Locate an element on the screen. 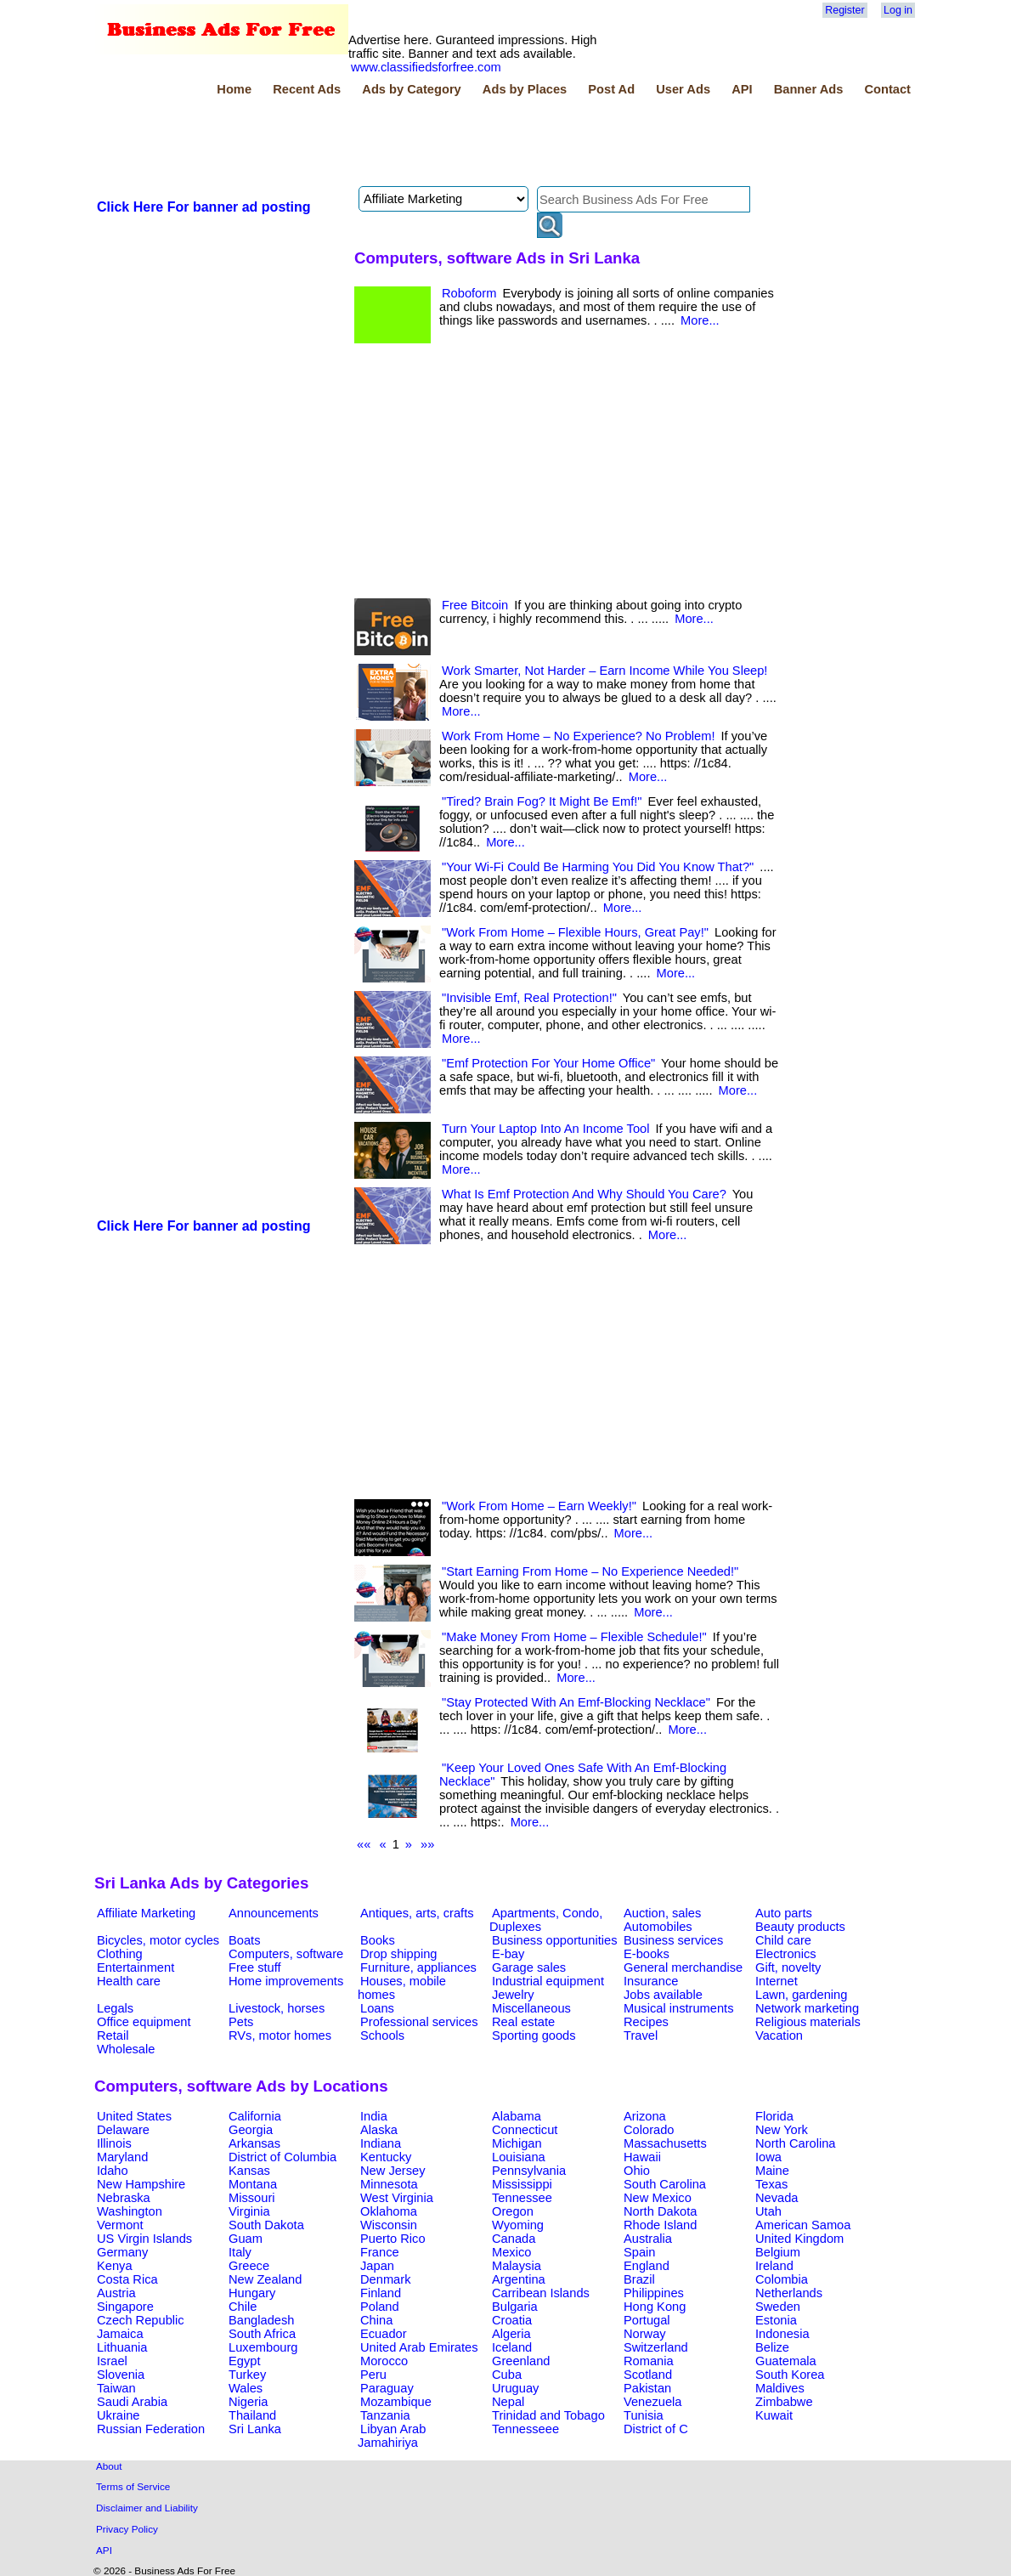  Rhode Island is located at coordinates (660, 2225).